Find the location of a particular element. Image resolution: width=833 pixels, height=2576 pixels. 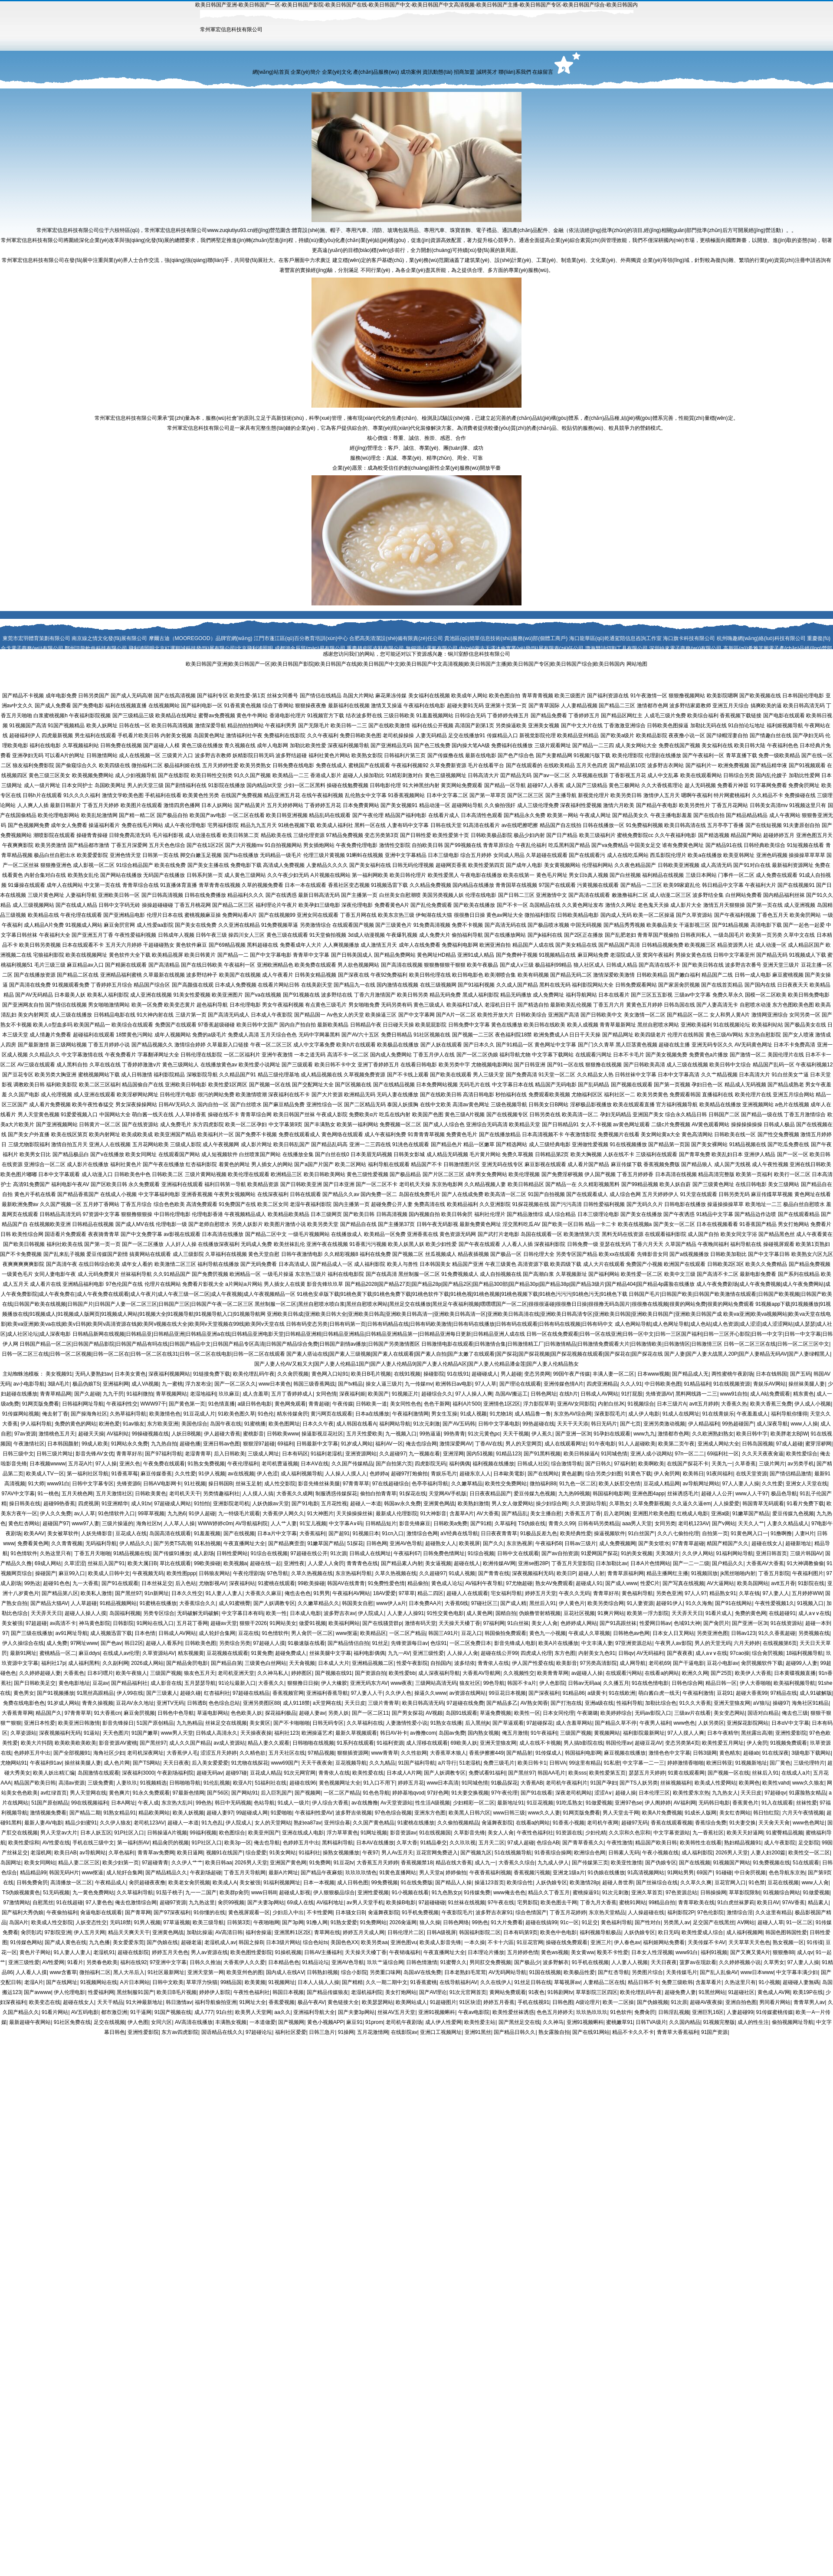

国产精品素人内射 is located at coordinates (402, 1563).